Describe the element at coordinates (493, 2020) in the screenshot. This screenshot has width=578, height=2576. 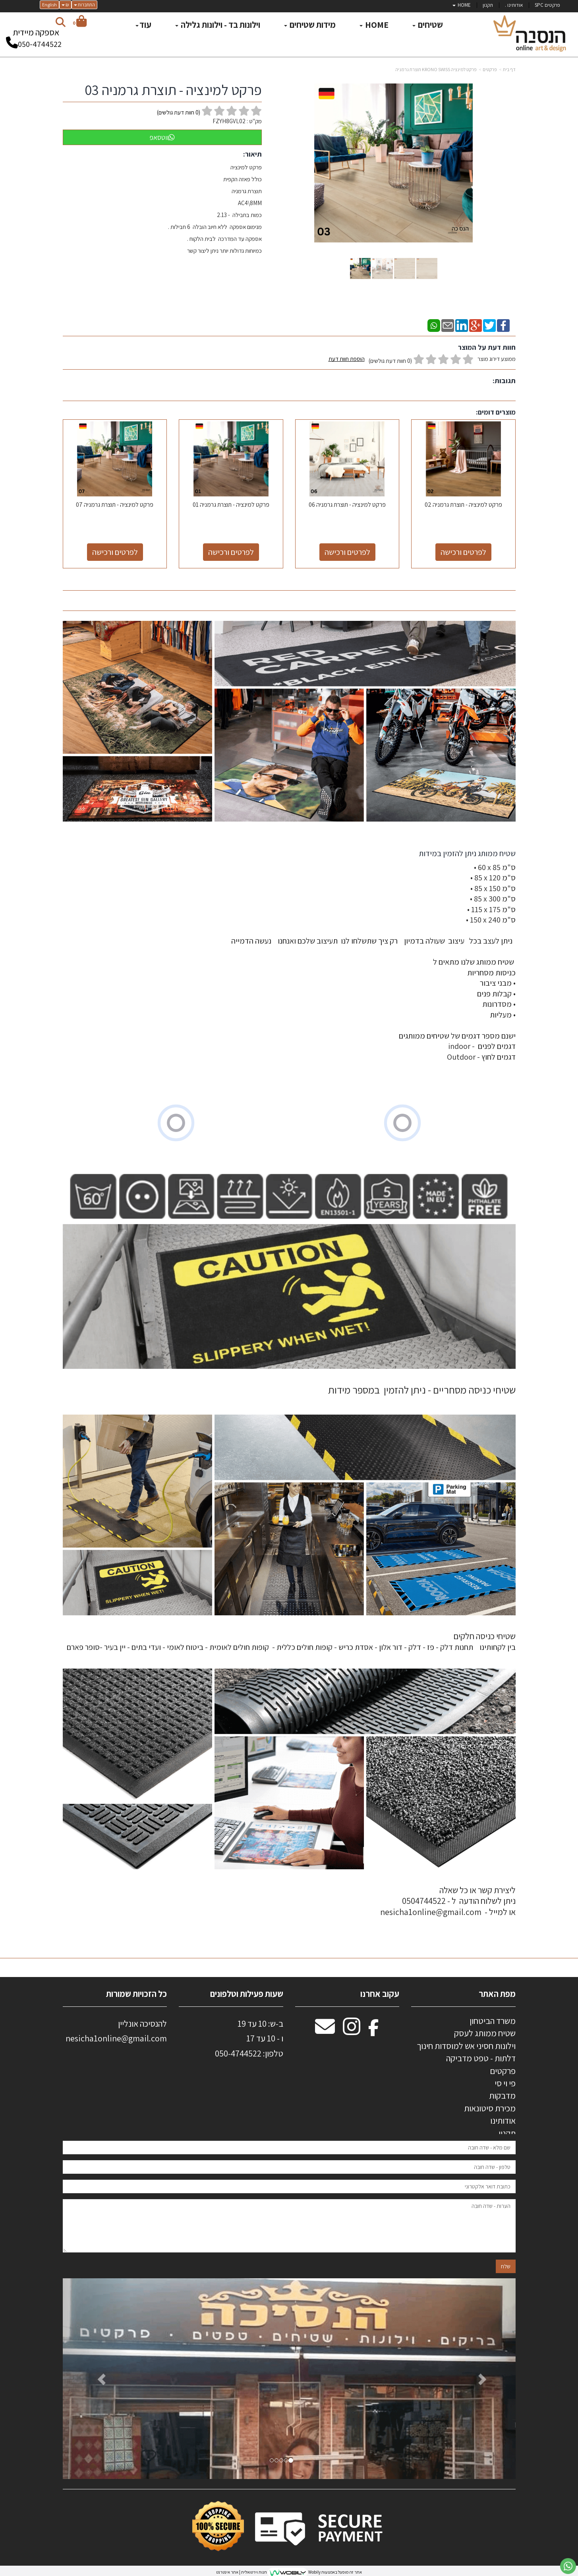
I see `משרד הביטחון [menuitem]` at that location.